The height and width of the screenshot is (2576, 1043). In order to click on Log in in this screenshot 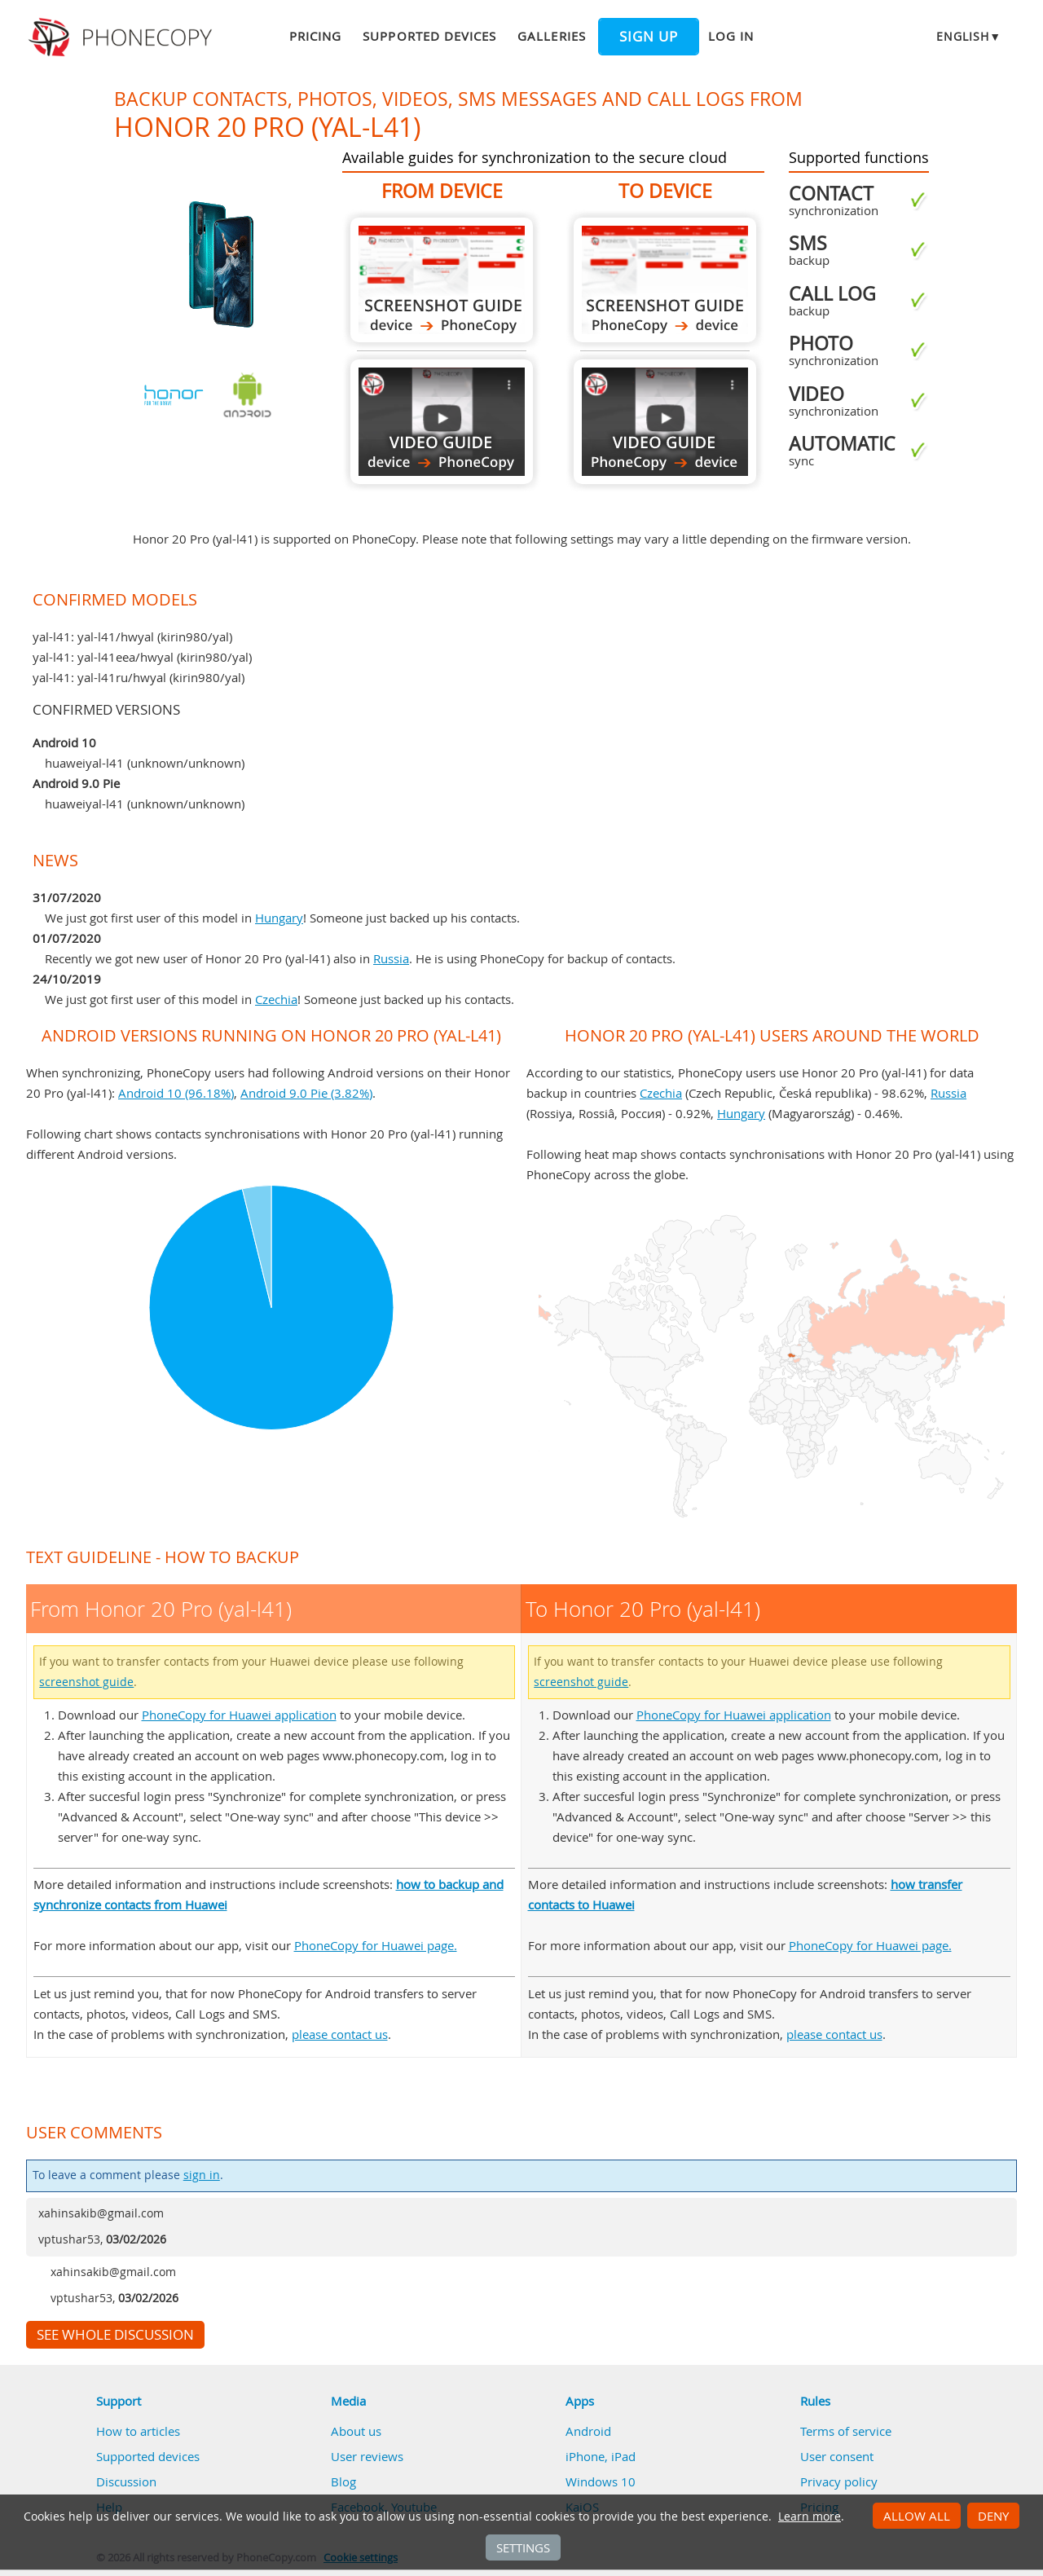, I will do `click(731, 36)`.